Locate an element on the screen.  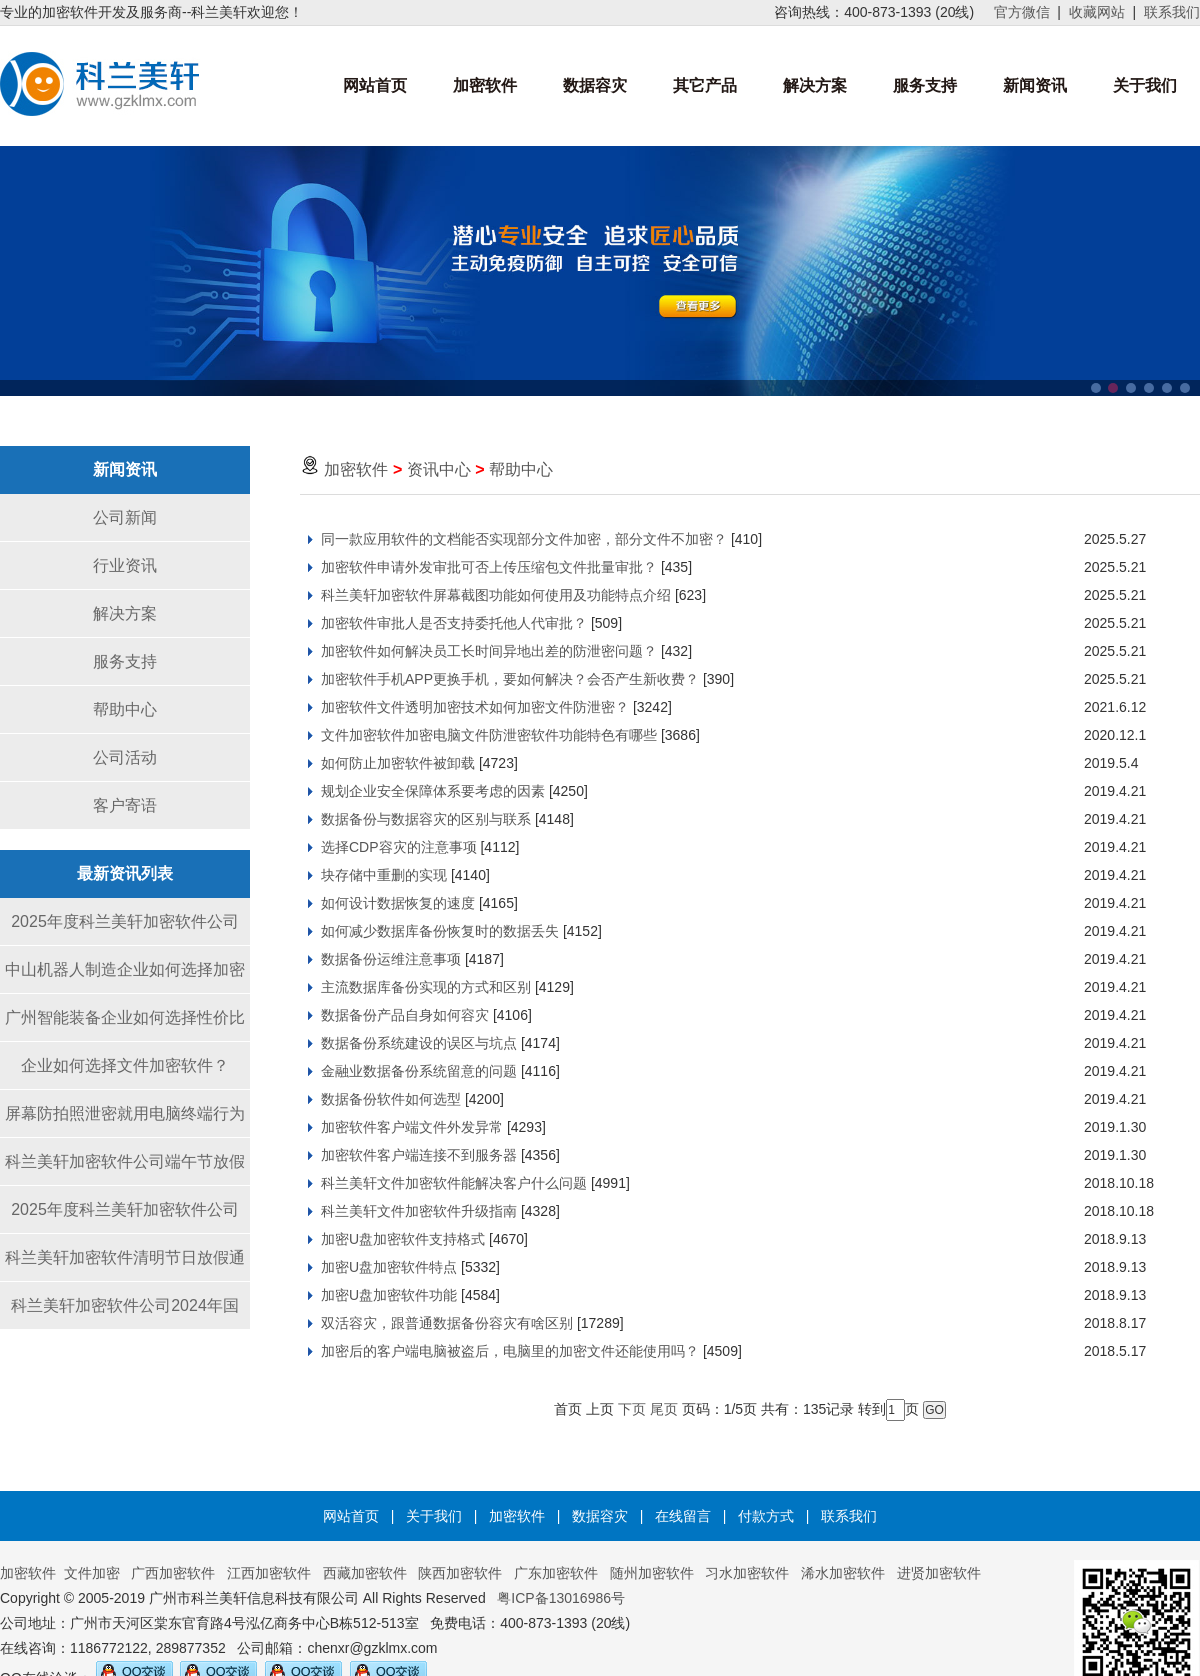
科兰美轩加密软件公司端午节放假通知 is located at coordinates (125, 1169).